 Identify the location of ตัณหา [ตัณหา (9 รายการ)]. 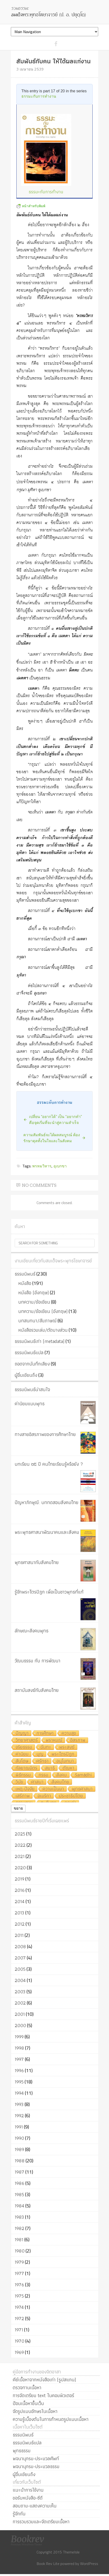
(68, 1768).